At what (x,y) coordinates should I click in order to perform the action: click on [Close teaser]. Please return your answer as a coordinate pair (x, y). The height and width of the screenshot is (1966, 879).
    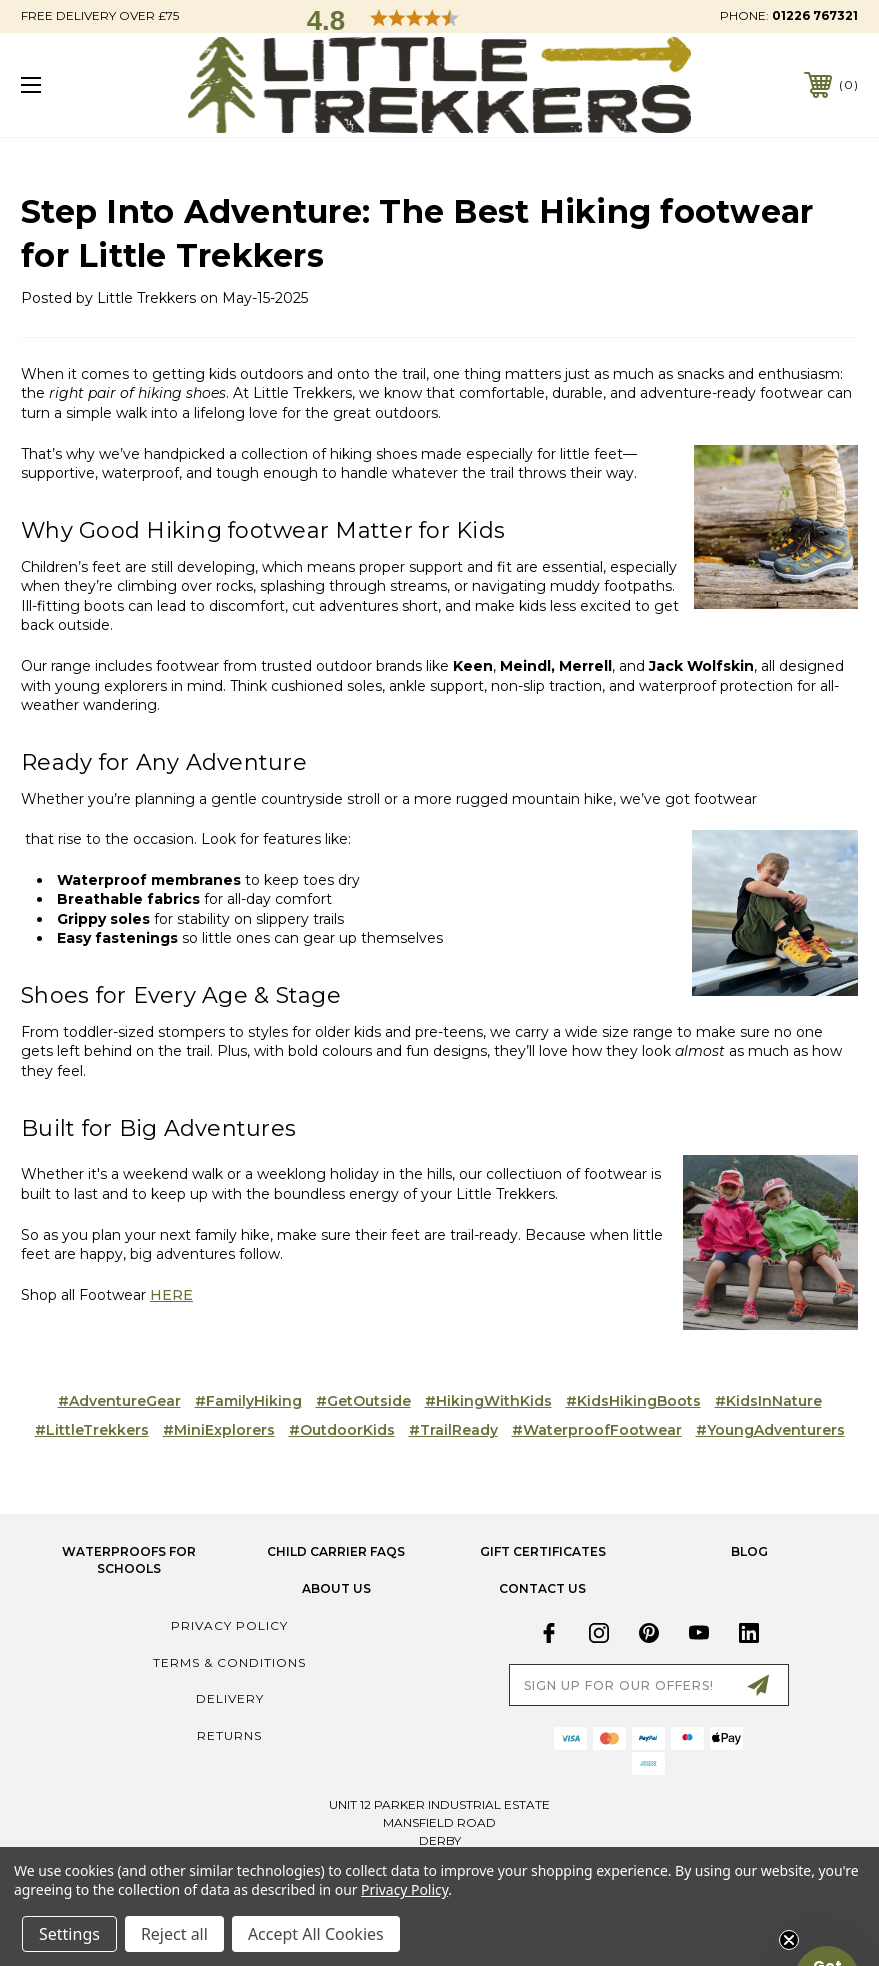
    Looking at the image, I should click on (789, 1940).